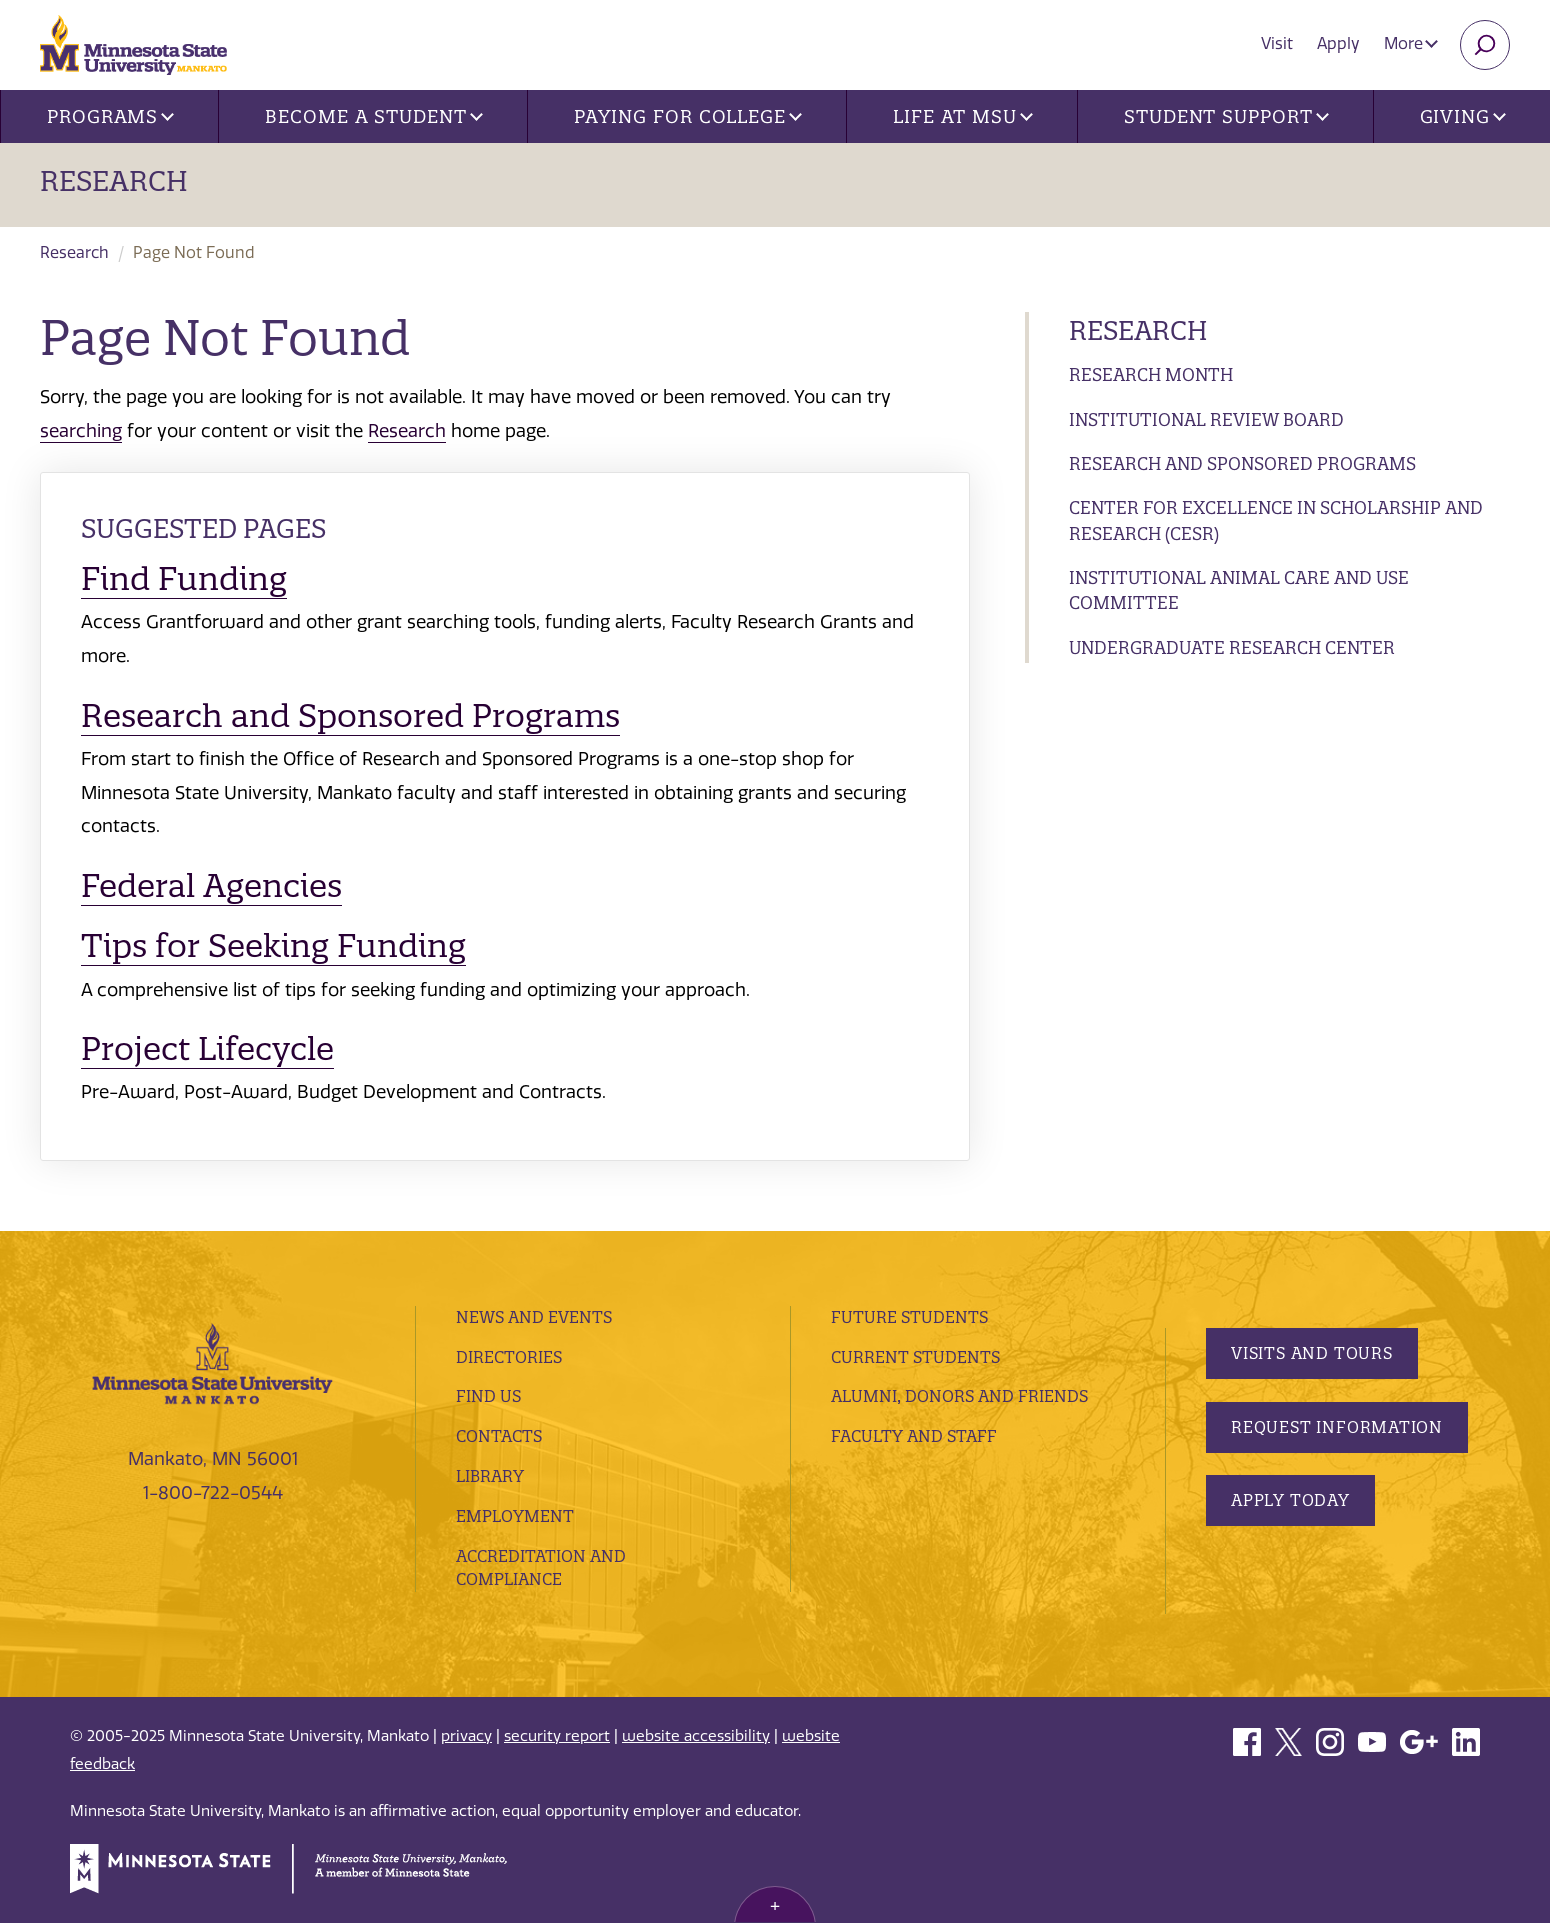  Describe the element at coordinates (1290, 1500) in the screenshot. I see `Apply Today` at that location.